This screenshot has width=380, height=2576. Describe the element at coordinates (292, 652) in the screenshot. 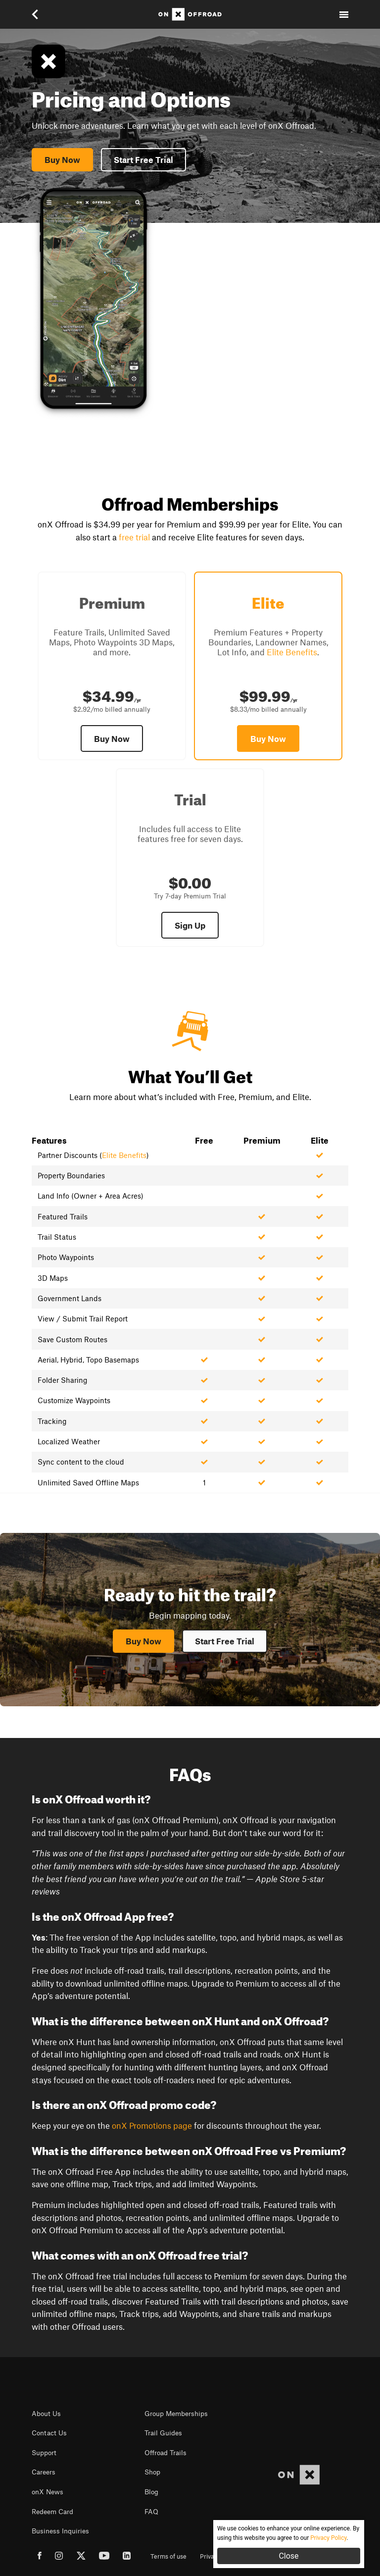

I see `Elite Benefits` at that location.